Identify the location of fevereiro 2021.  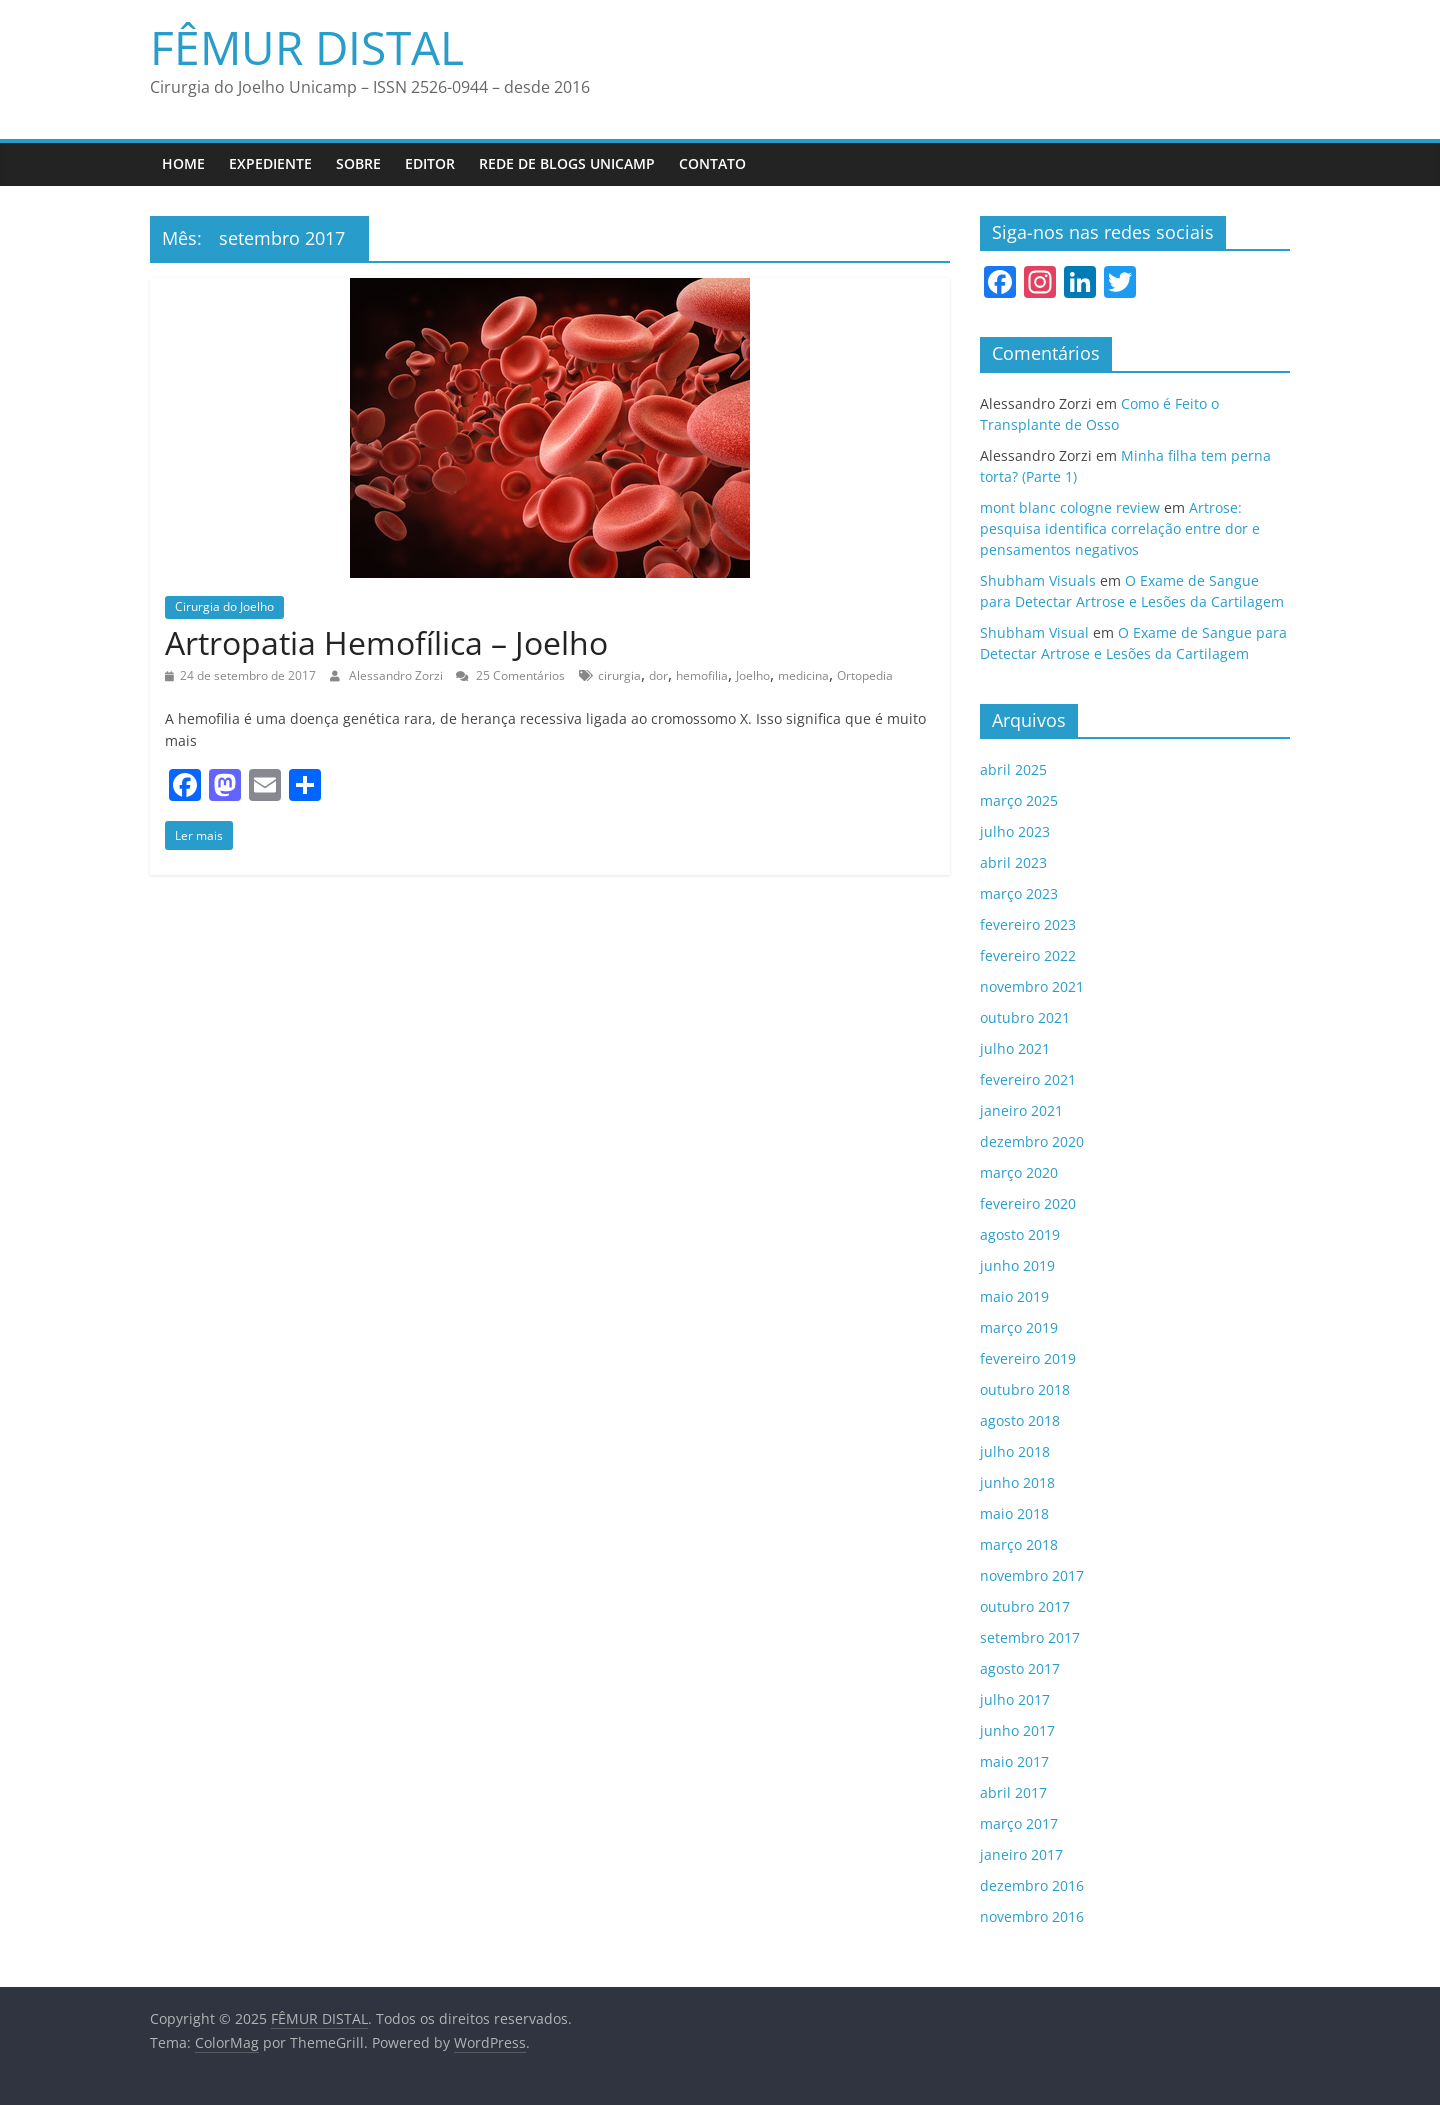
(1028, 1079).